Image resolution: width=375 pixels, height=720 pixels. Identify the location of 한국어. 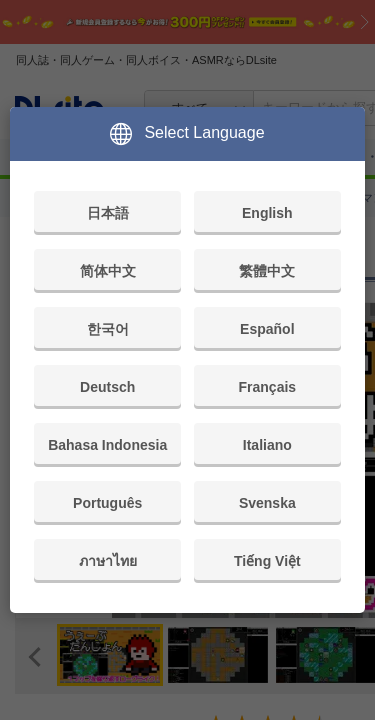
(108, 329).